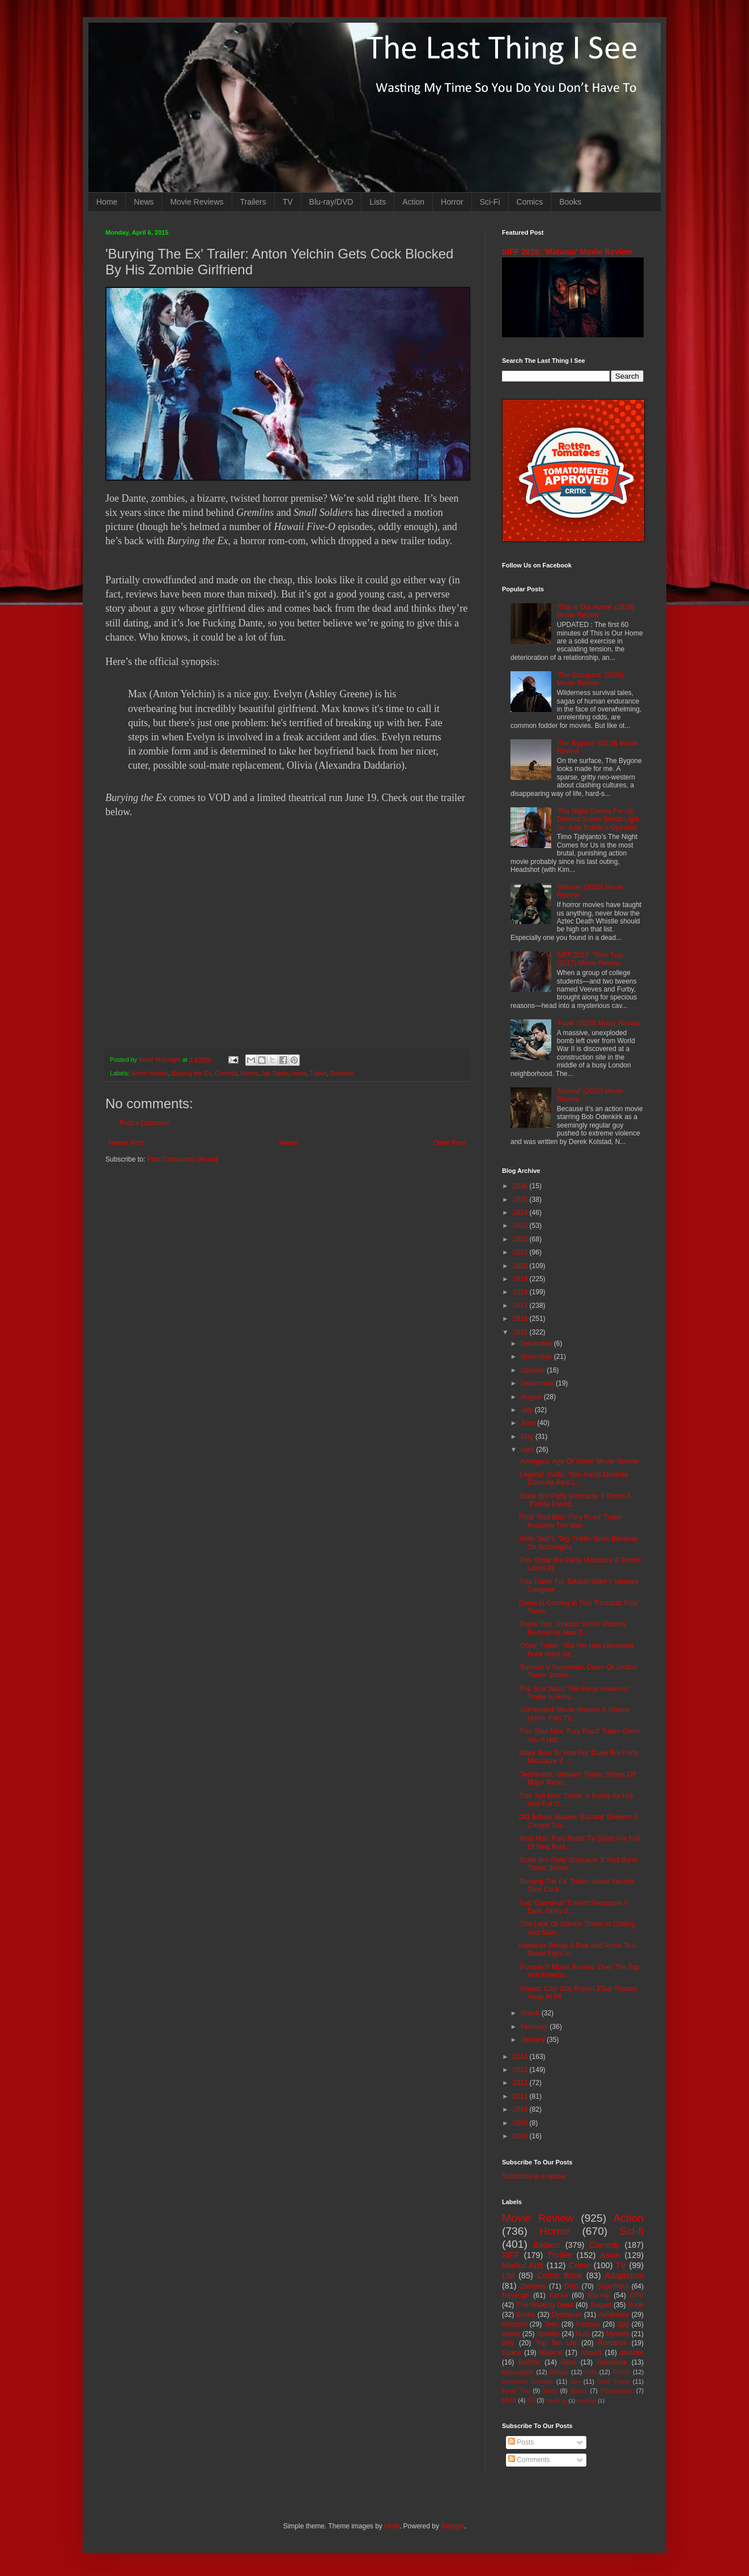  What do you see at coordinates (534, 2040) in the screenshot?
I see `January` at bounding box center [534, 2040].